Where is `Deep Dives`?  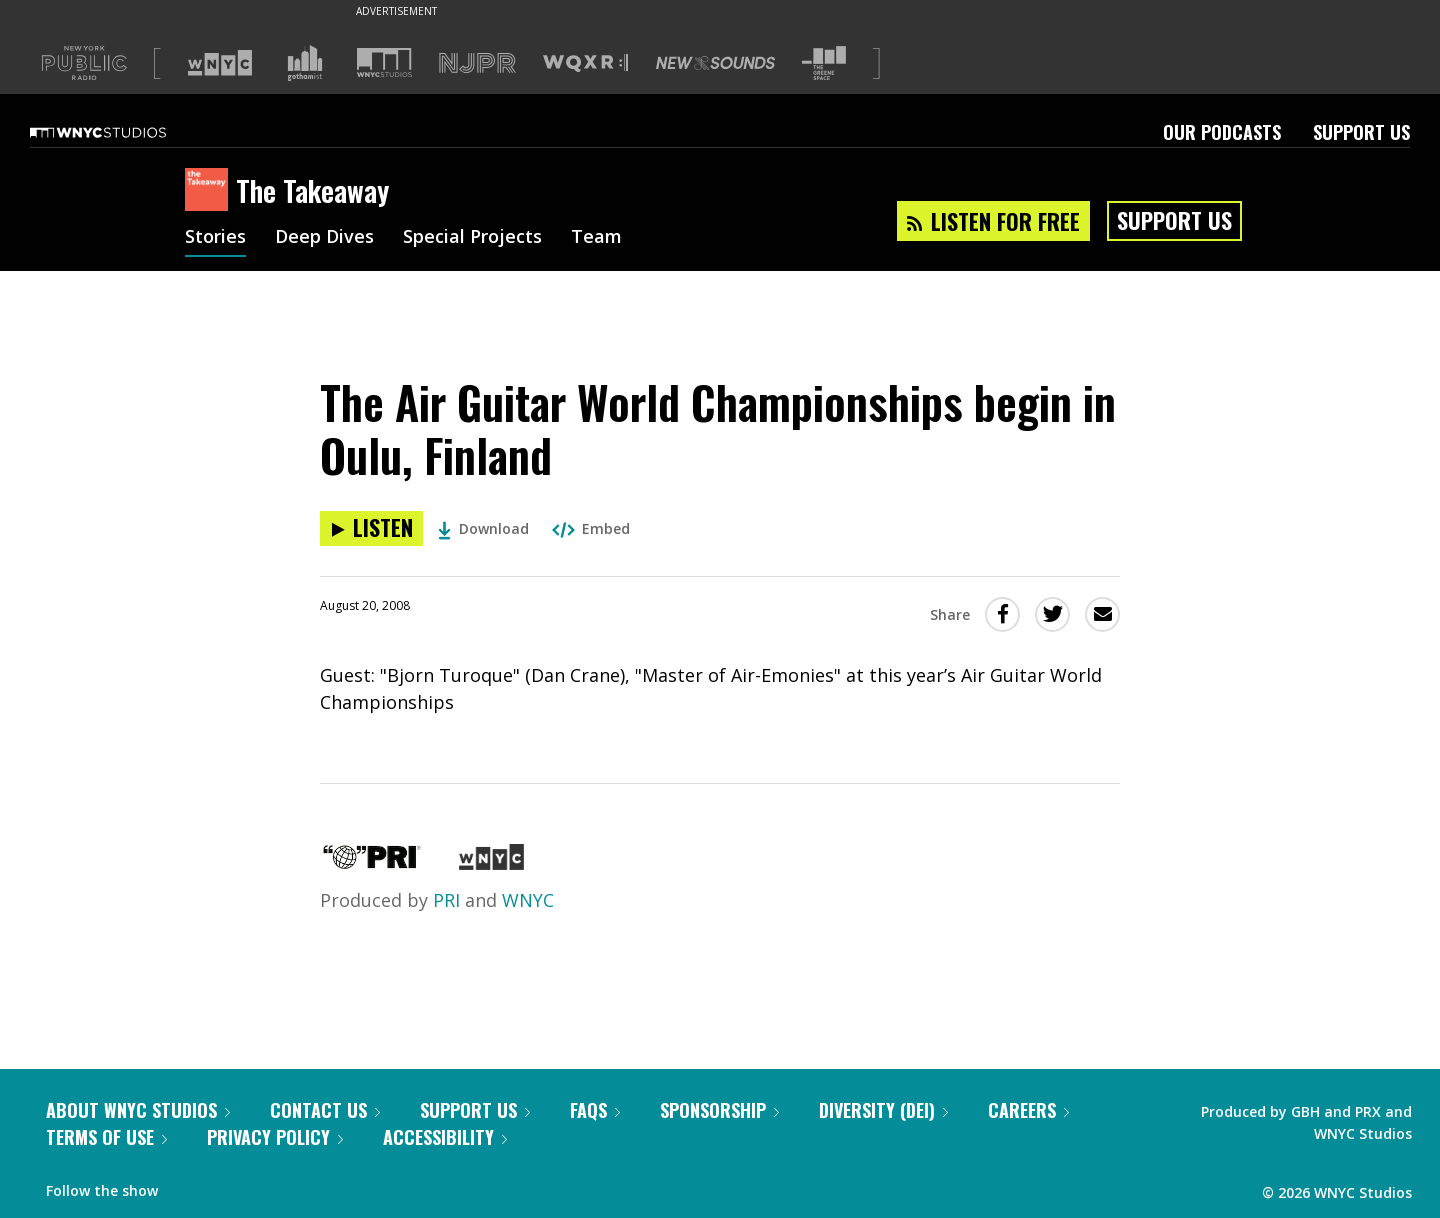
Deep Dives is located at coordinates (324, 238).